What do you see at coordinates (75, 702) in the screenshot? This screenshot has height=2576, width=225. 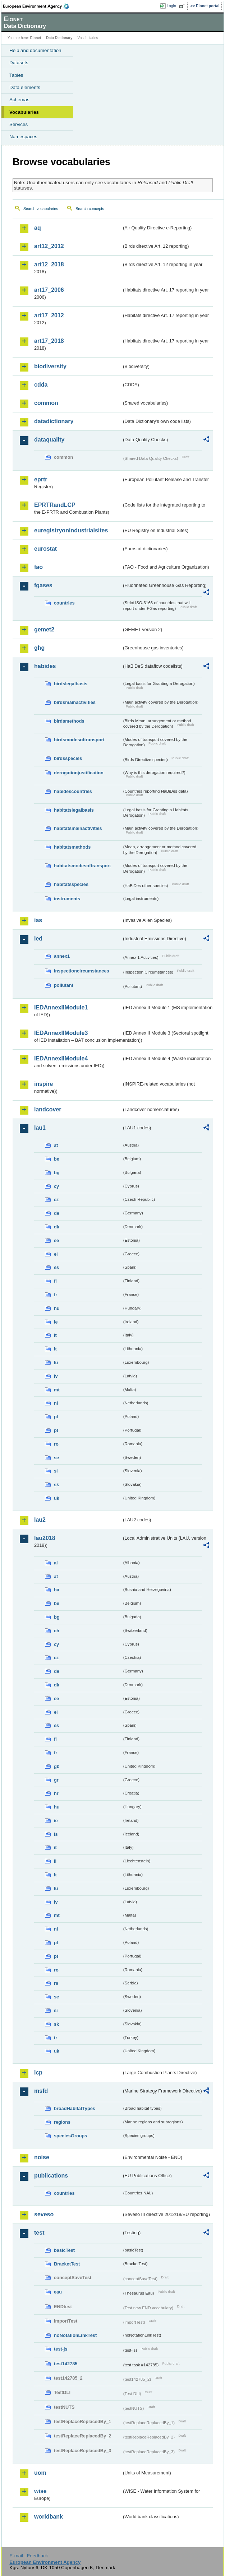 I see `birdsmainactivities` at bounding box center [75, 702].